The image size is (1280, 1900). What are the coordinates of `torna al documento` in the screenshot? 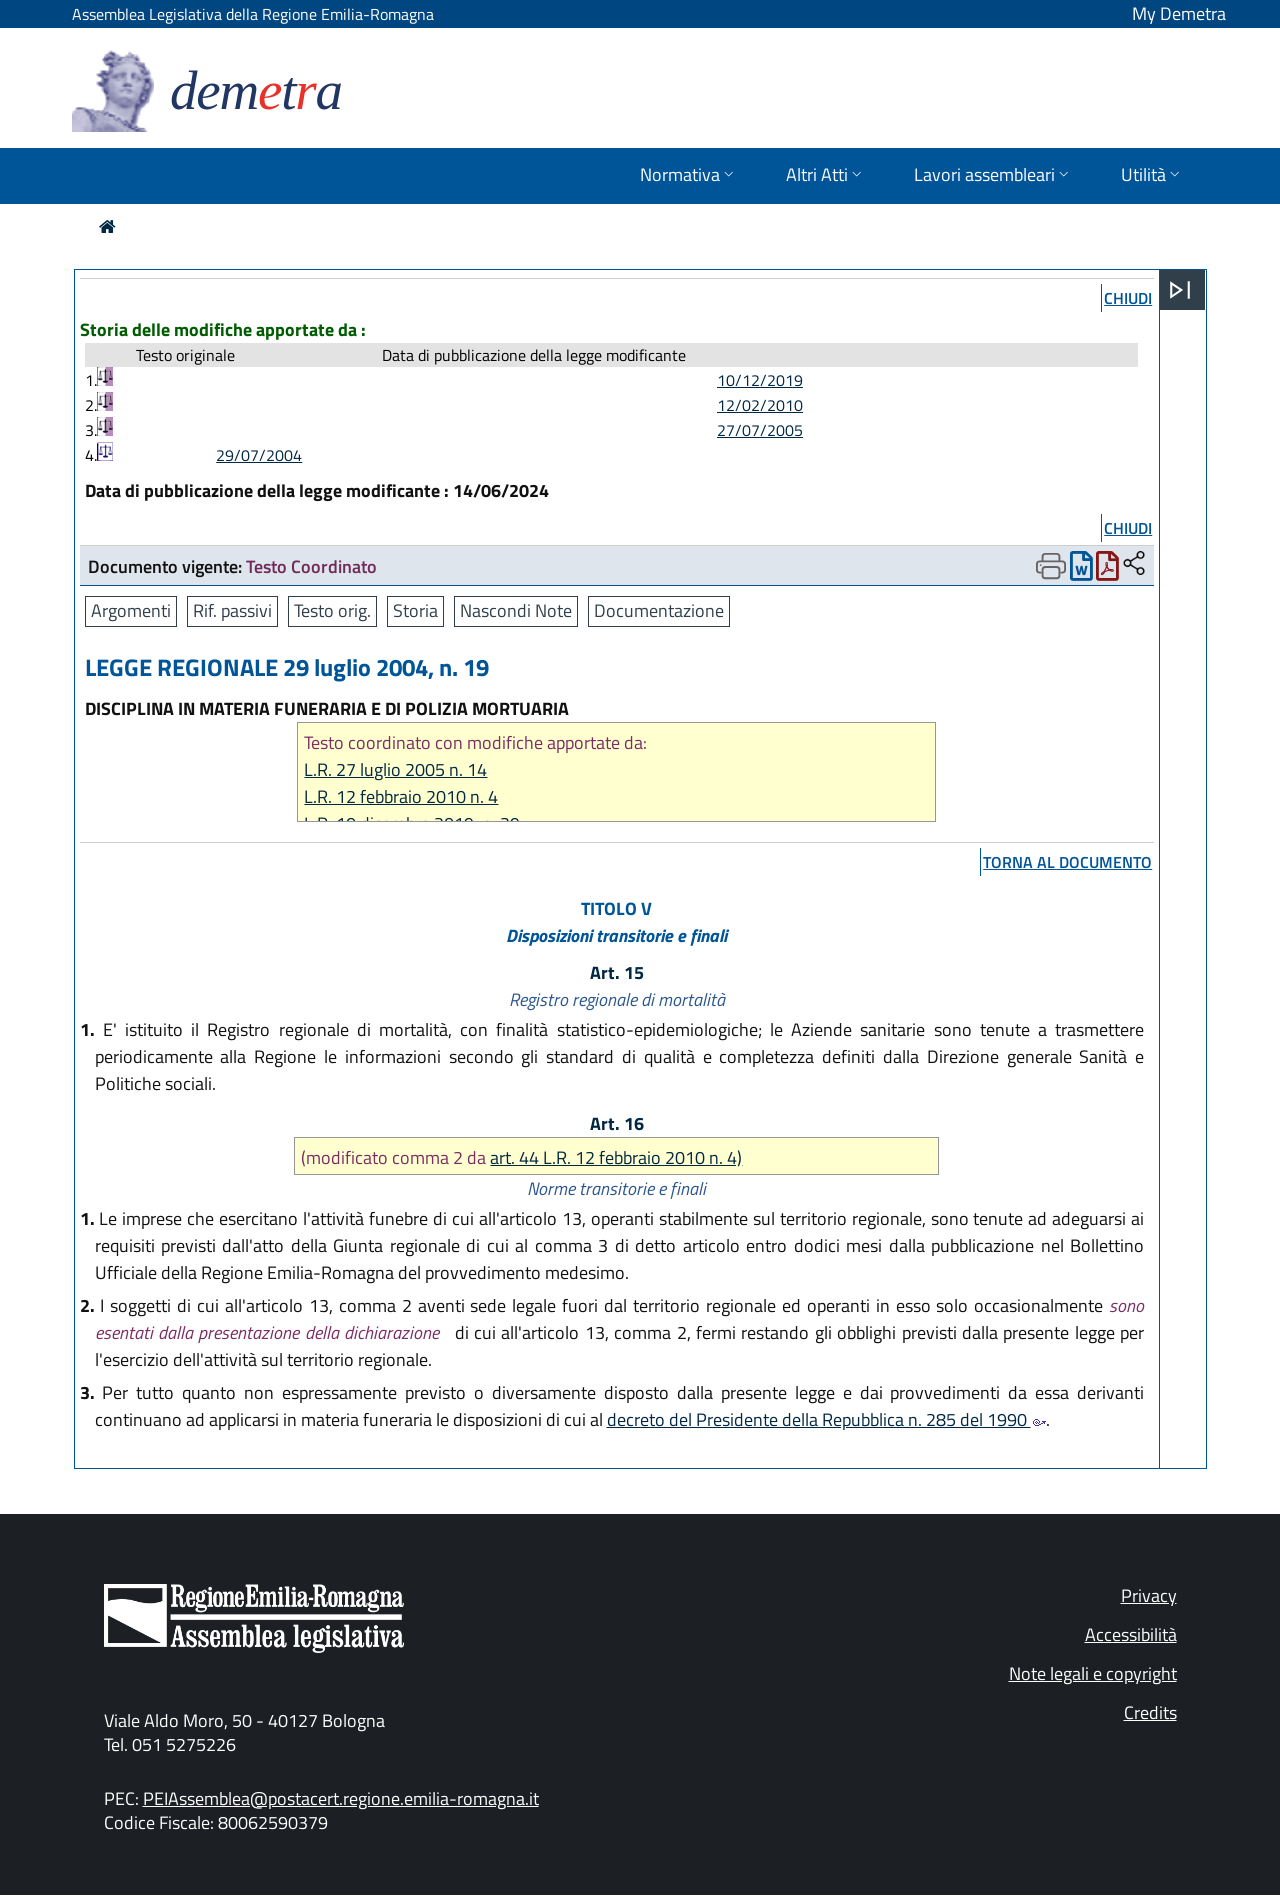 It's located at (1067, 862).